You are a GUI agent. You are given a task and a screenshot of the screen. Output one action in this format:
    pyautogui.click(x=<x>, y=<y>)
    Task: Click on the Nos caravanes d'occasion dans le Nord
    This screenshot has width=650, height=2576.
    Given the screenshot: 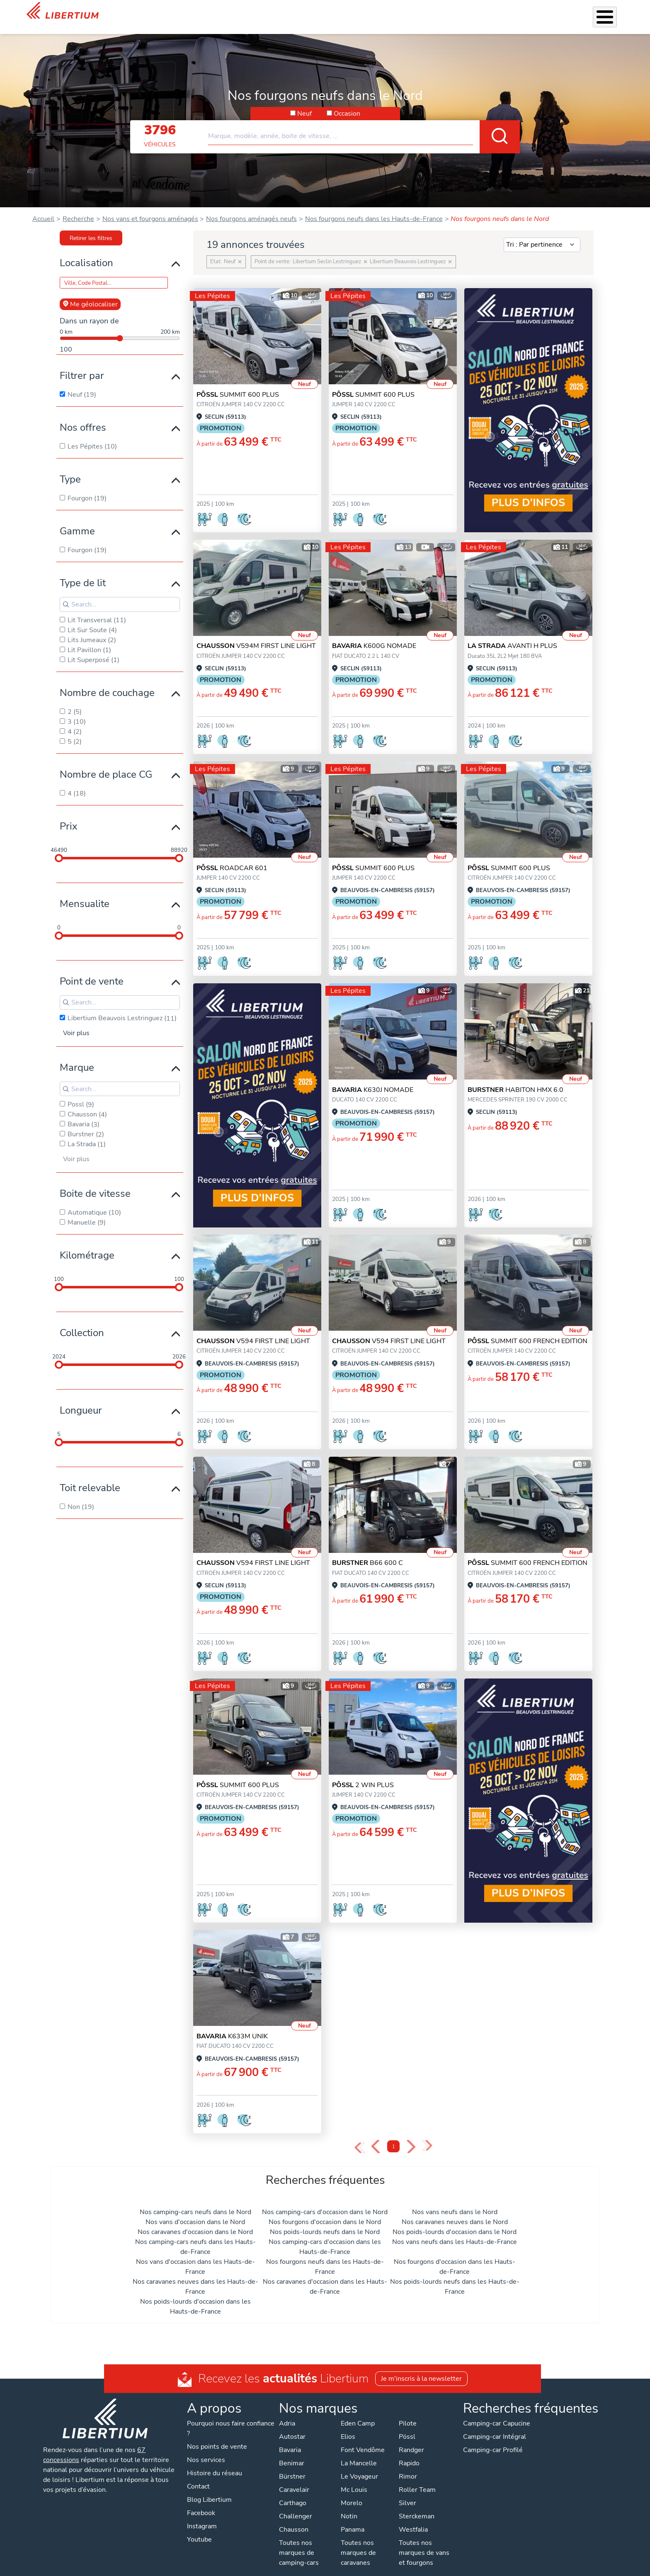 What is the action you would take?
    pyautogui.click(x=195, y=2221)
    